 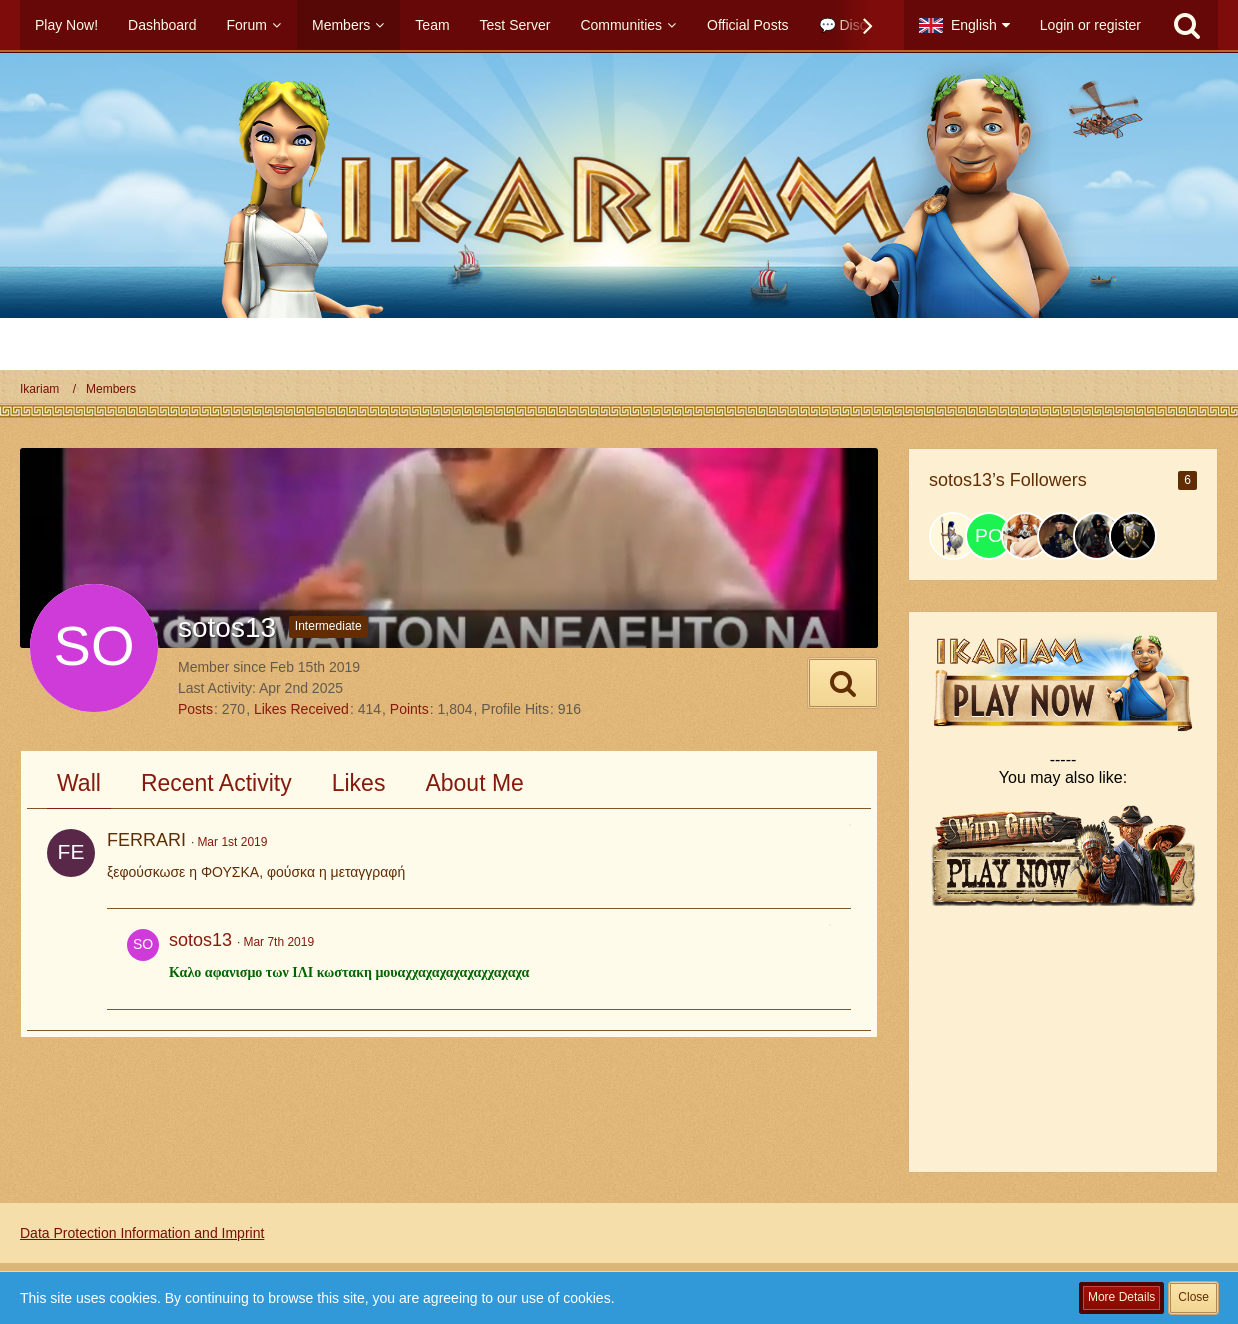 What do you see at coordinates (359, 783) in the screenshot?
I see `Likes` at bounding box center [359, 783].